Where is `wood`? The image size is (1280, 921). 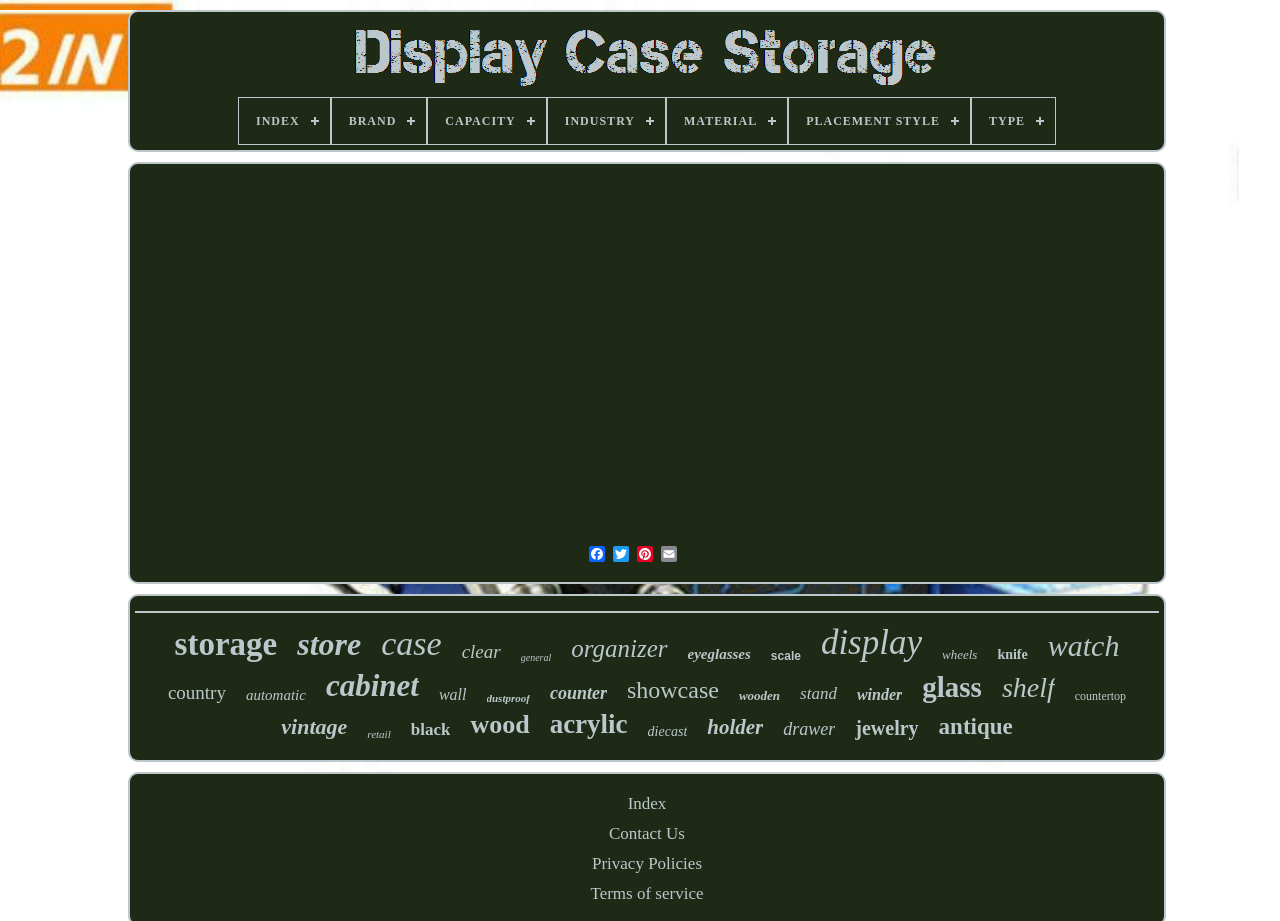
wood is located at coordinates (499, 724).